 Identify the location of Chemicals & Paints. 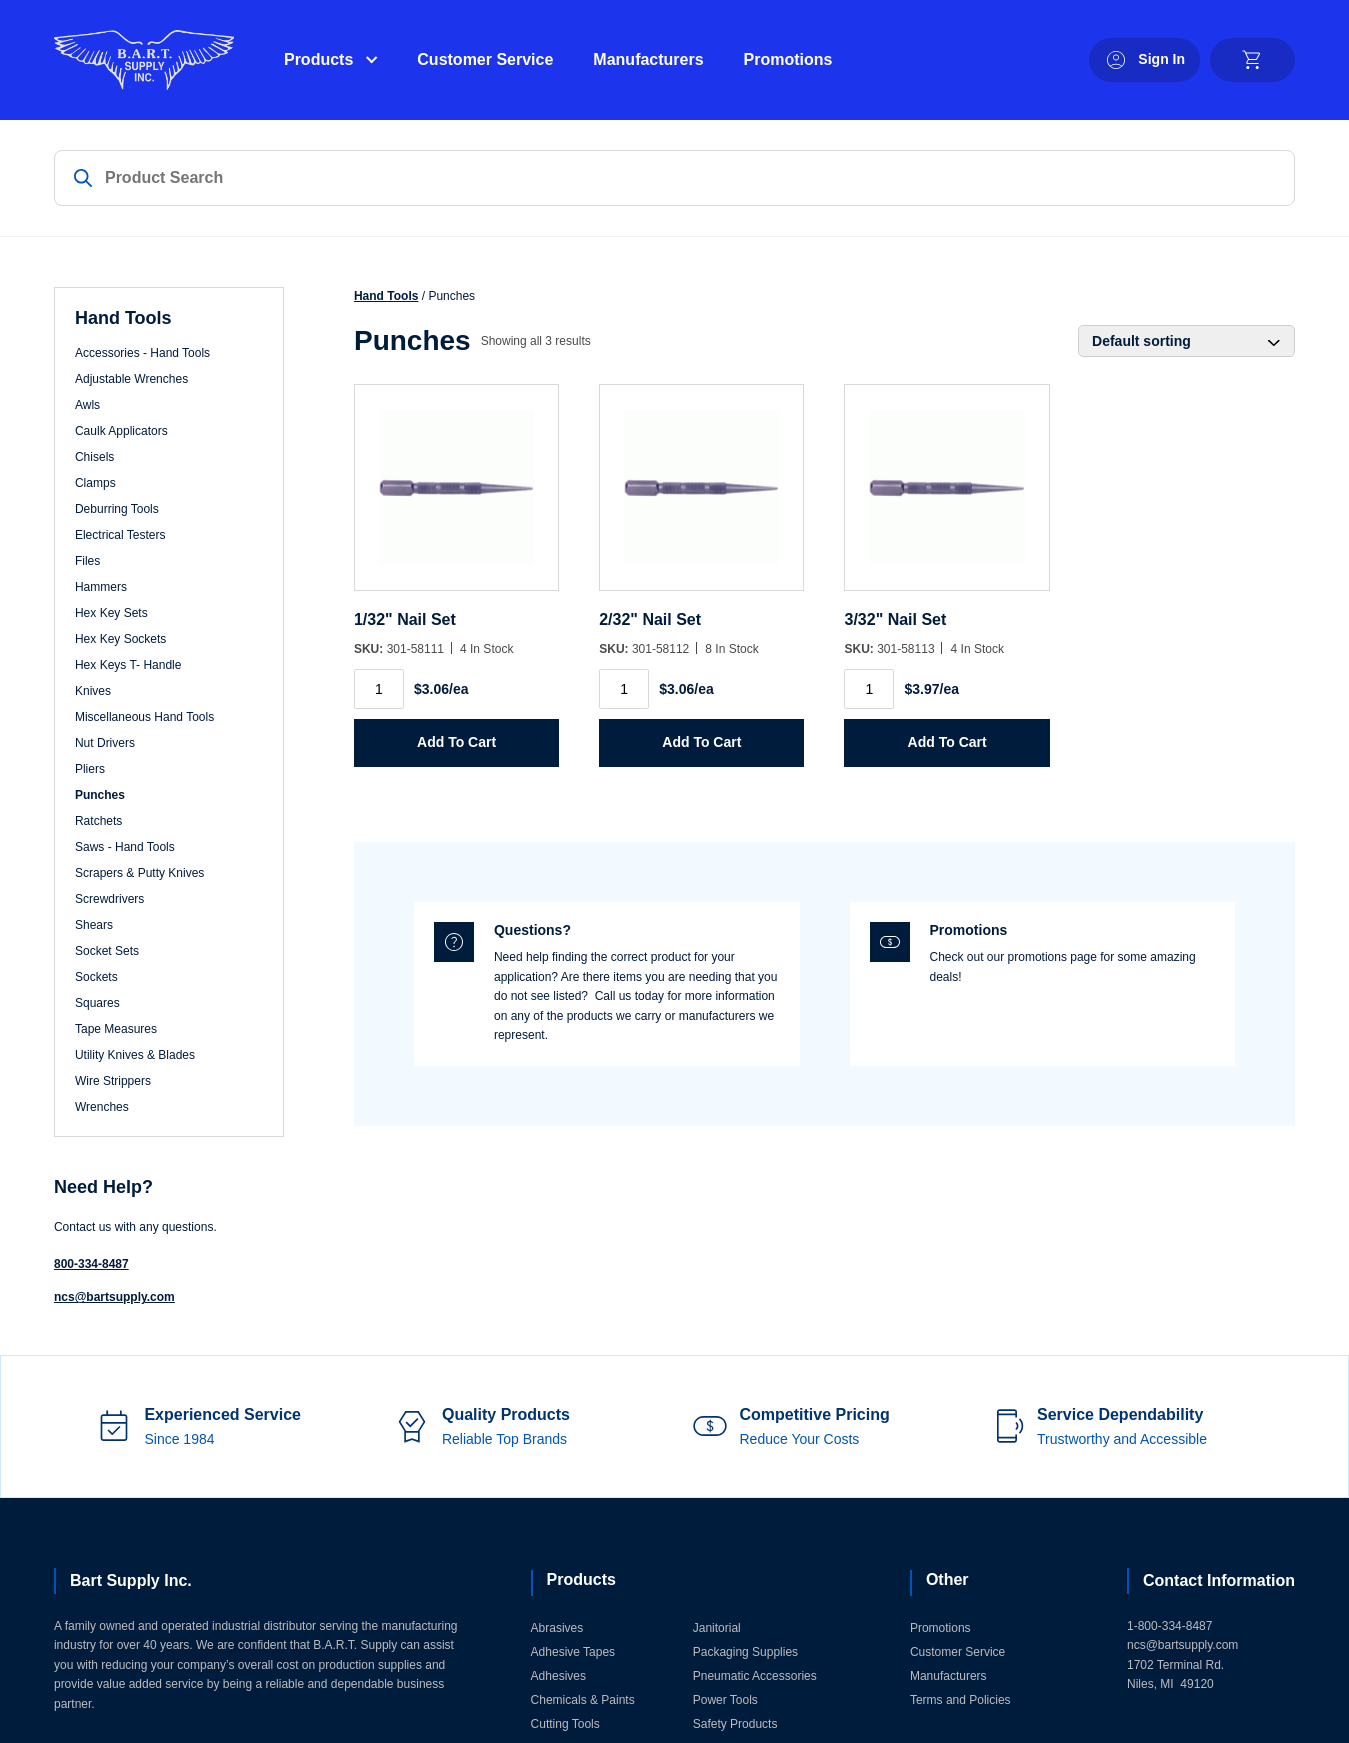
(583, 1700).